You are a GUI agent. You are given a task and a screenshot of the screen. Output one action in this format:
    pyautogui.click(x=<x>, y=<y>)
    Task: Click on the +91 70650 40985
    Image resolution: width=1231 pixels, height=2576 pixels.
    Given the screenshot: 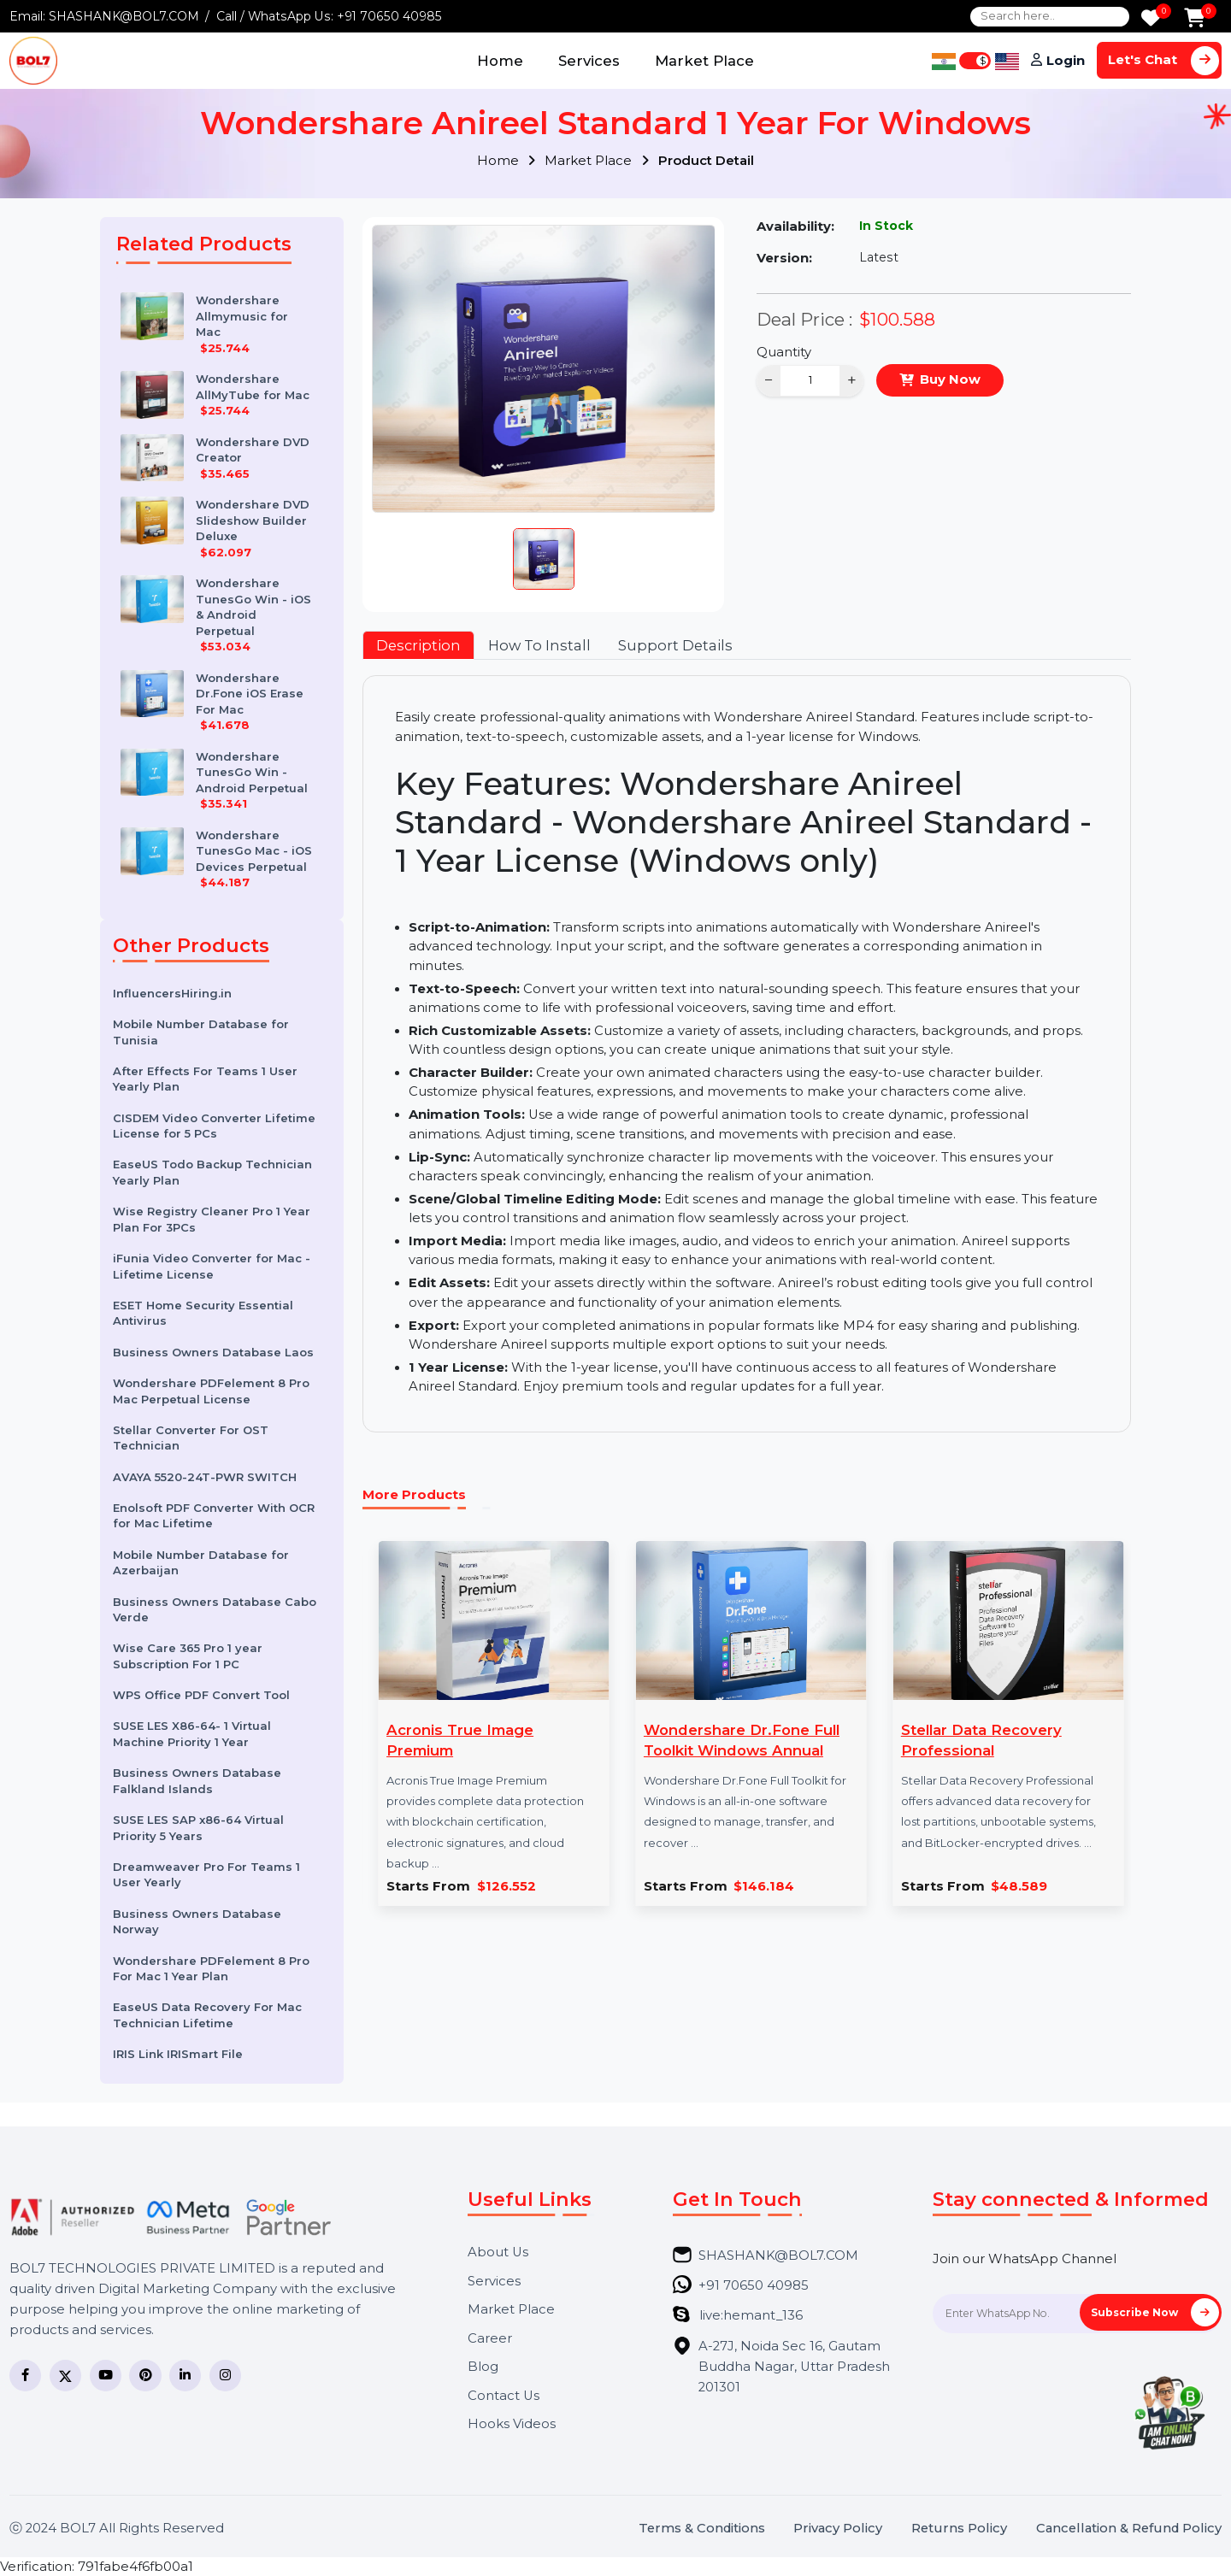 What is the action you would take?
    pyautogui.click(x=389, y=16)
    